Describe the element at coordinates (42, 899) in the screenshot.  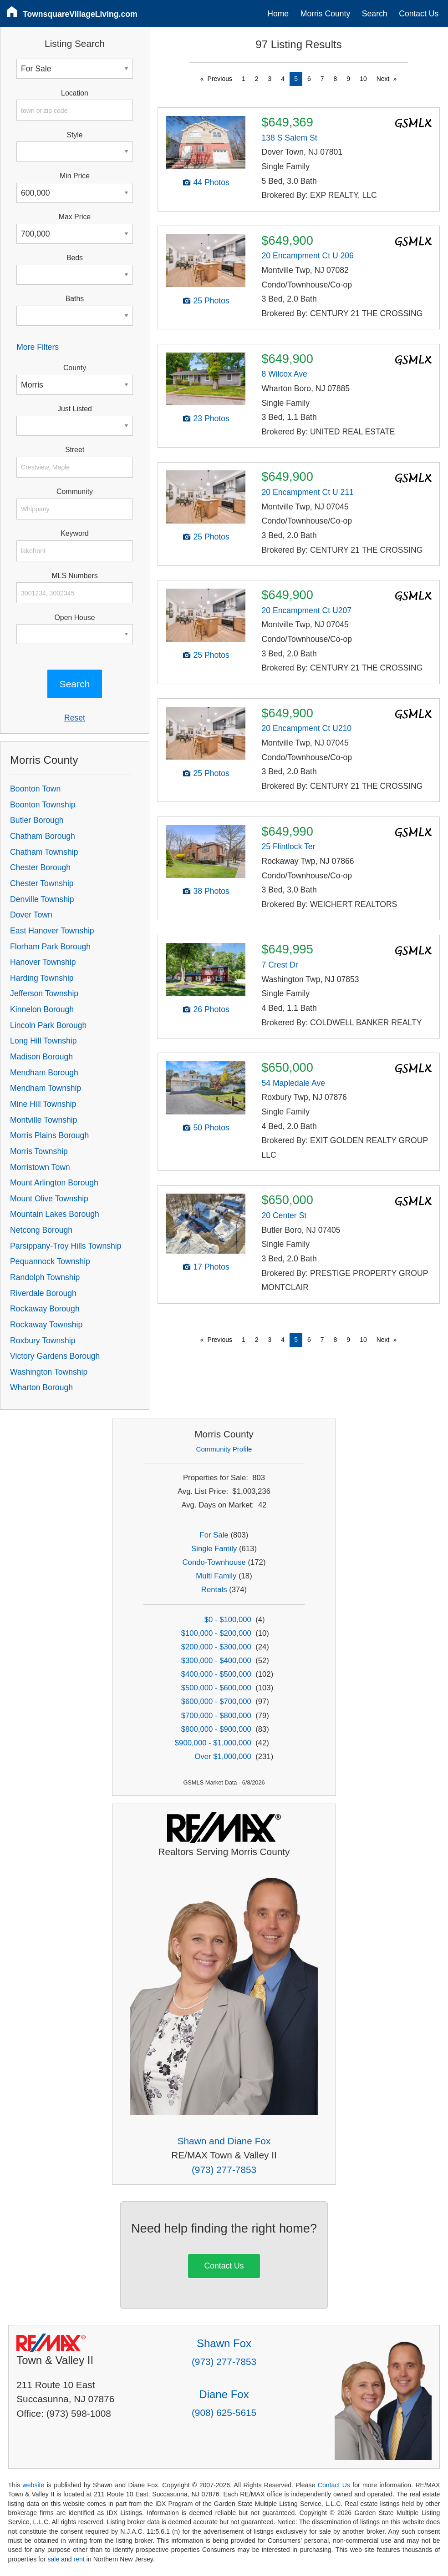
I see `Denville Township` at that location.